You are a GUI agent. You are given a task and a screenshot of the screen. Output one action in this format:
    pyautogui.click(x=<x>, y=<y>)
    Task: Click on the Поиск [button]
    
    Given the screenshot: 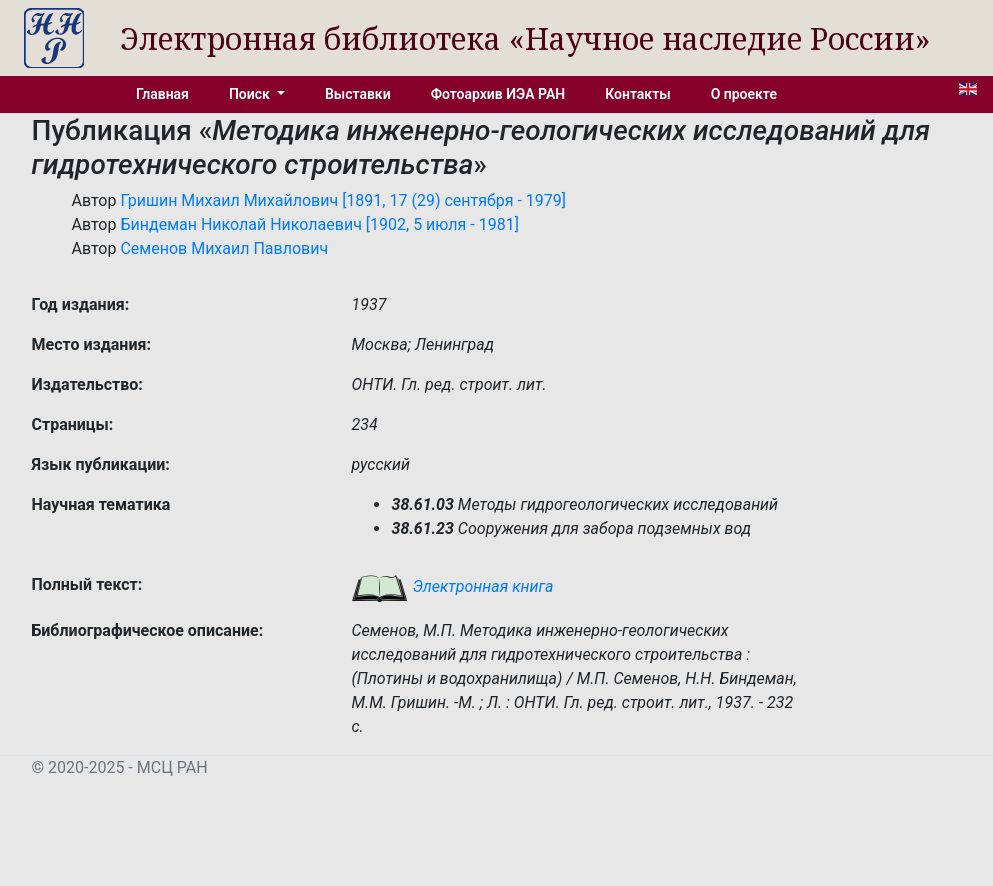 What is the action you would take?
    pyautogui.click(x=251, y=94)
    